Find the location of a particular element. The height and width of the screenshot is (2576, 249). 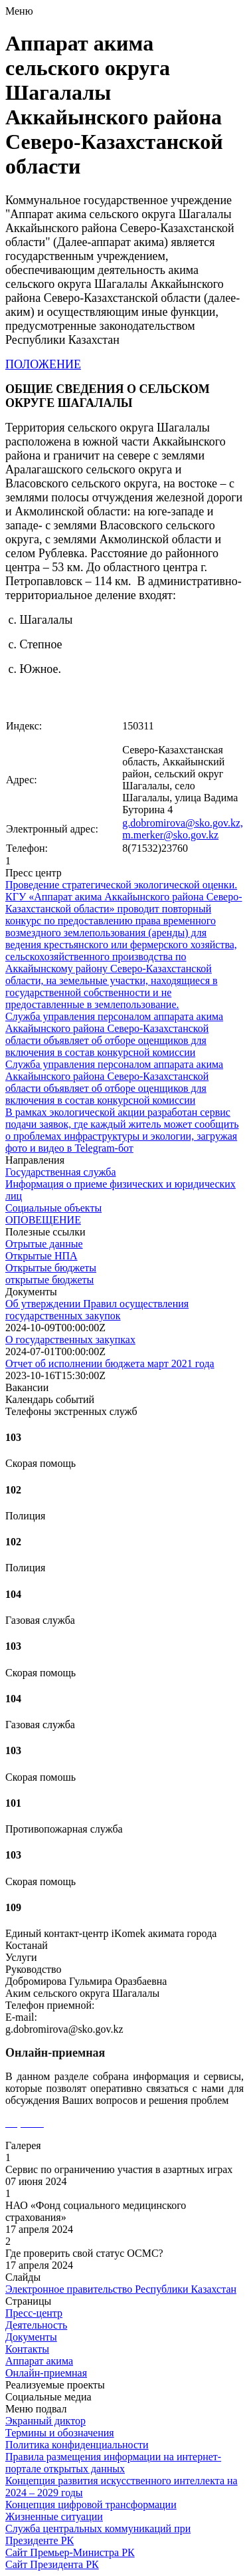

Пресс-центр is located at coordinates (33, 2313).